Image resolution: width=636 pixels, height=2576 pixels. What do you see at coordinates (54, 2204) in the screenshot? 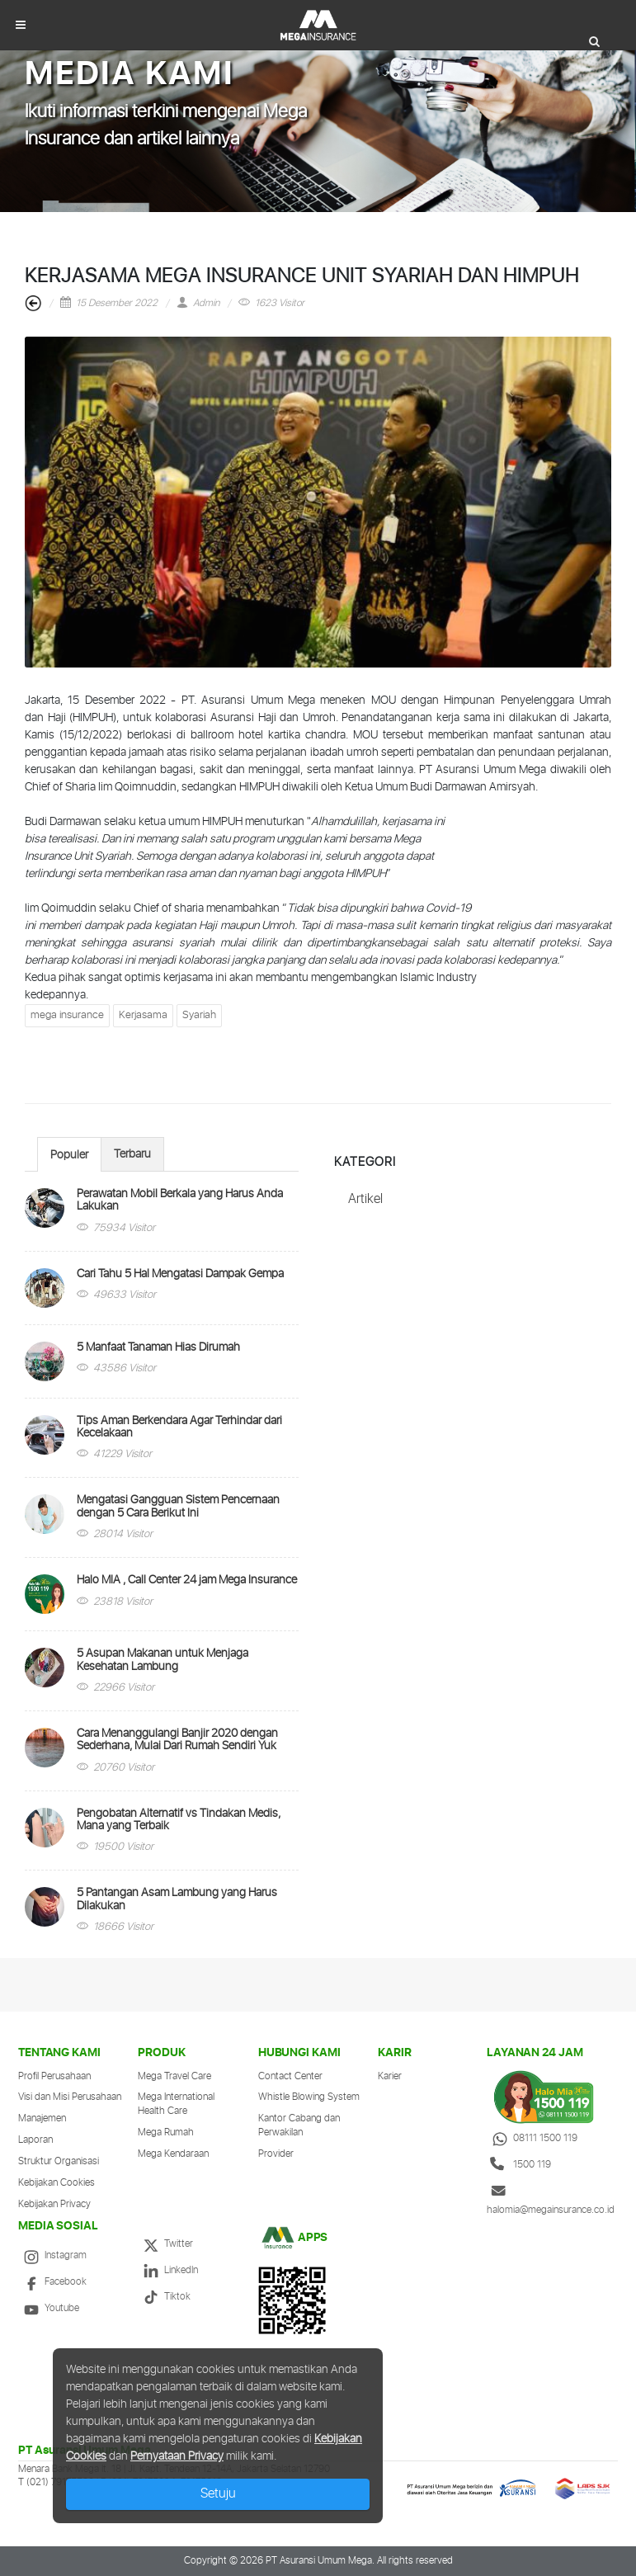
I see `Kebijakan Privacy` at bounding box center [54, 2204].